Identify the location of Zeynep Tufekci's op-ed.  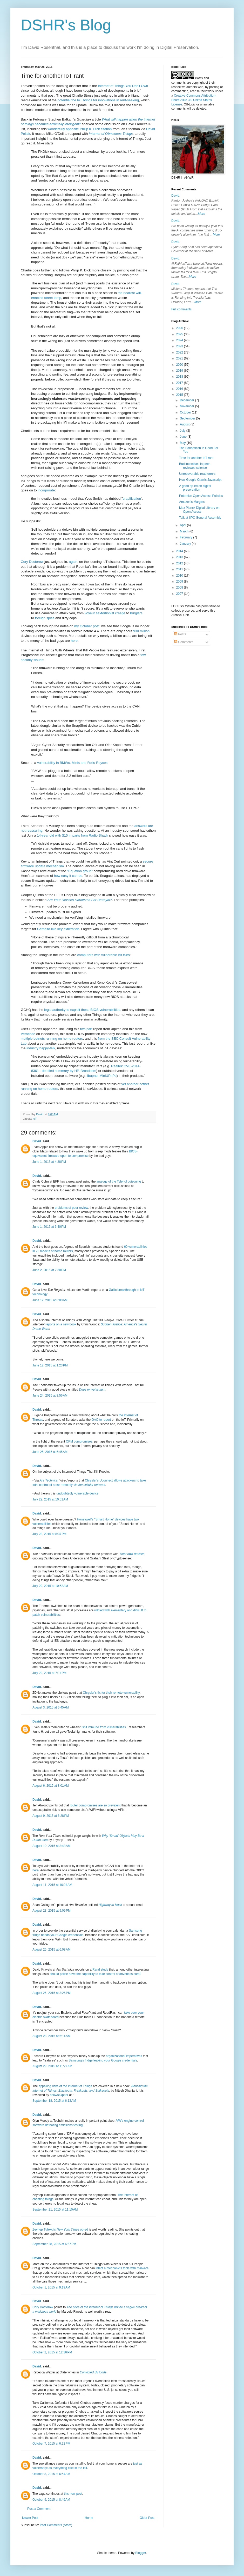
(60, 2229).